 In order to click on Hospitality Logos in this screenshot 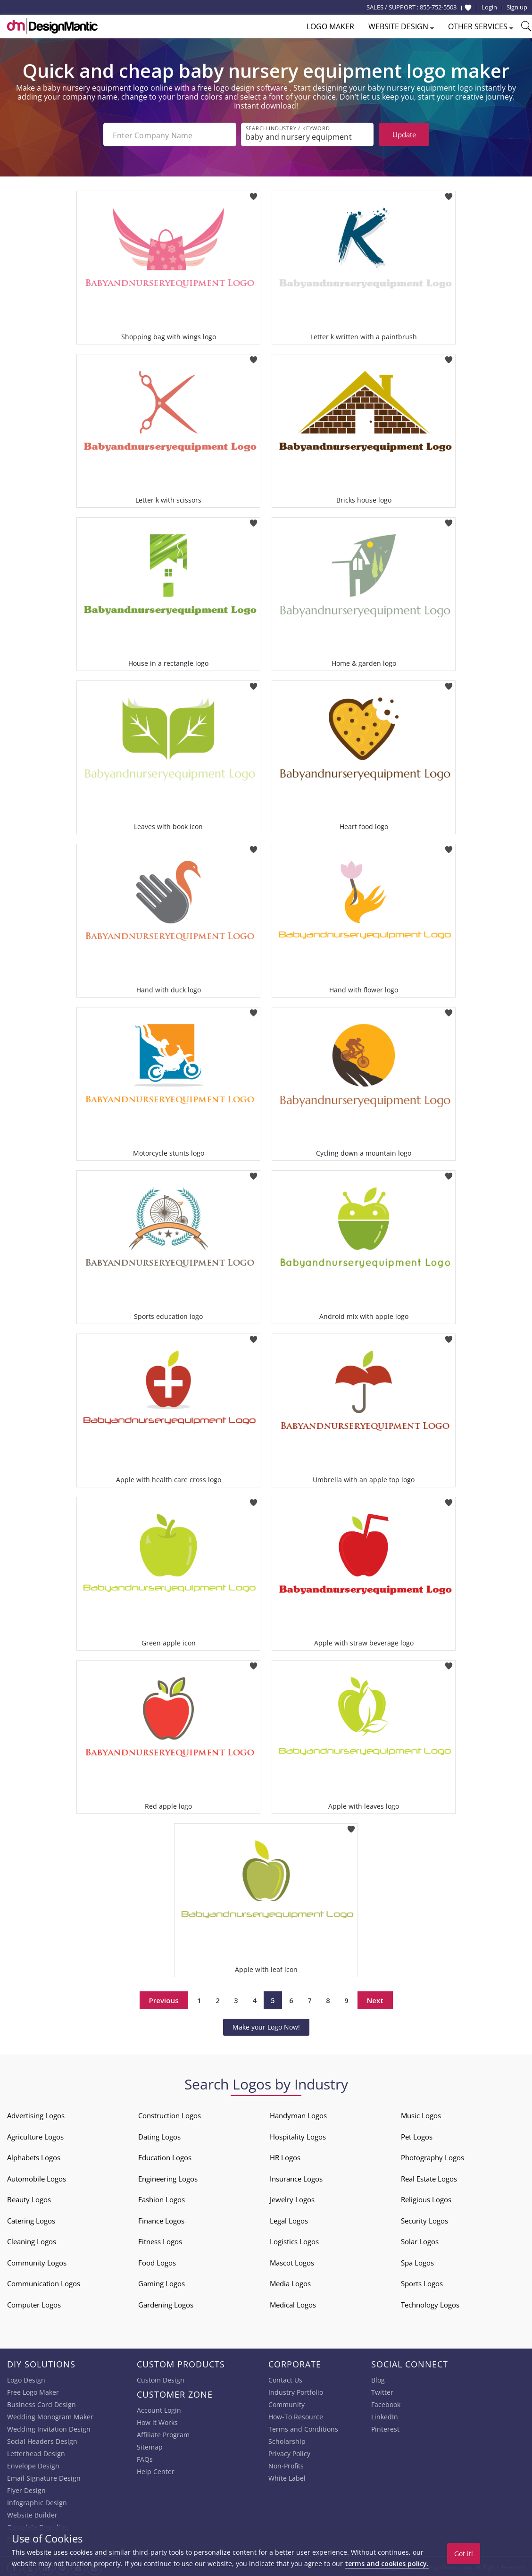, I will do `click(298, 2135)`.